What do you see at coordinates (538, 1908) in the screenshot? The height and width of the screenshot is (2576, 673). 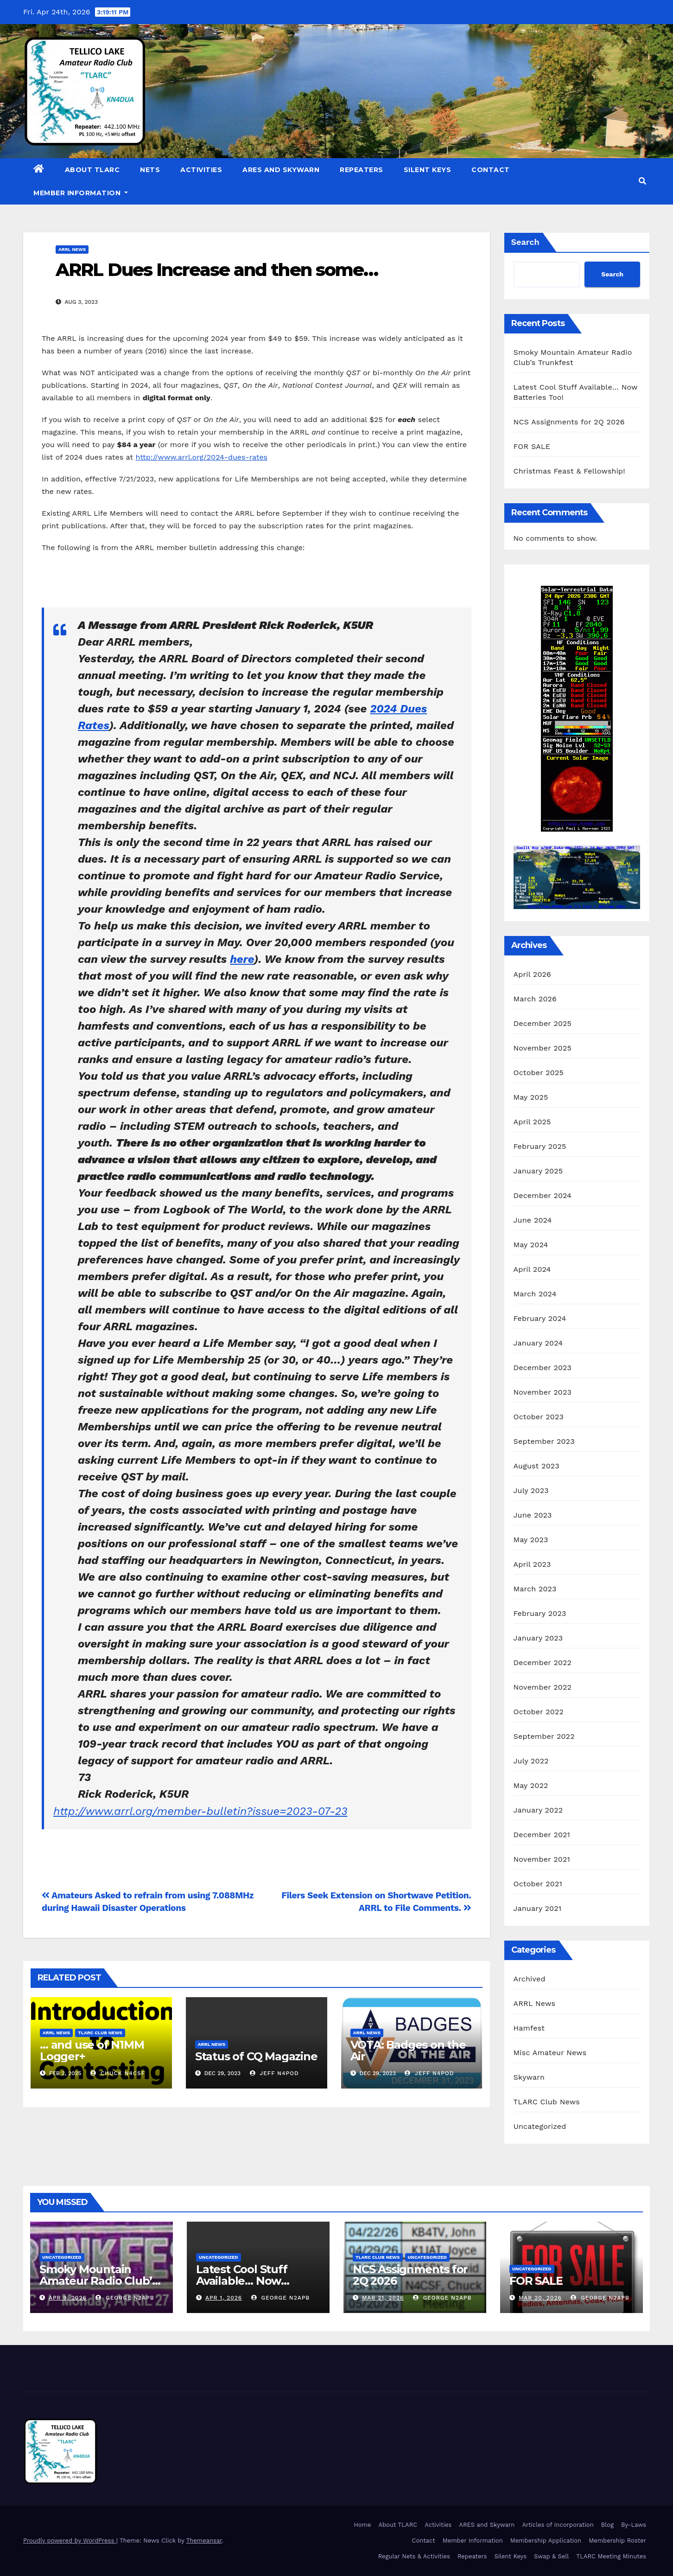 I see `January 2021` at bounding box center [538, 1908].